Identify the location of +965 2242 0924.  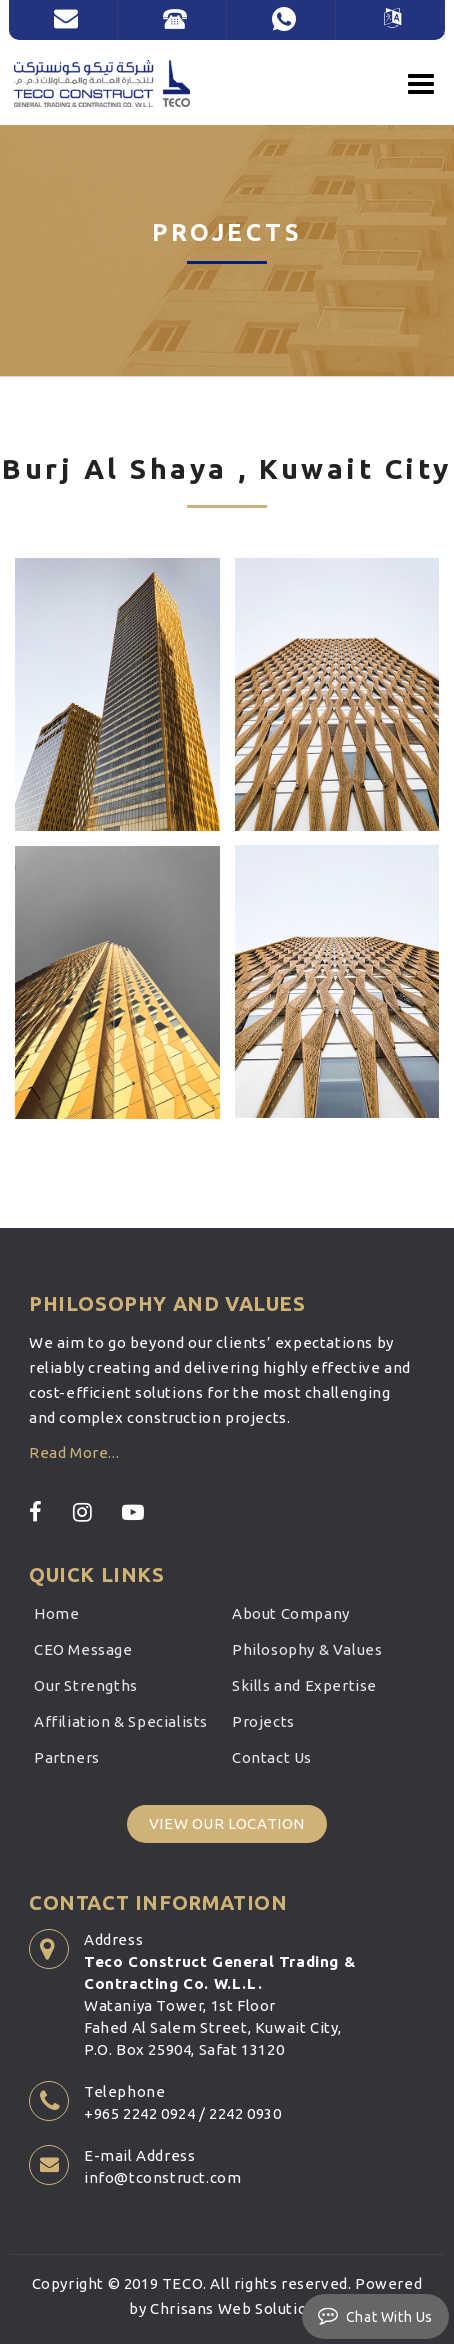
(139, 2113).